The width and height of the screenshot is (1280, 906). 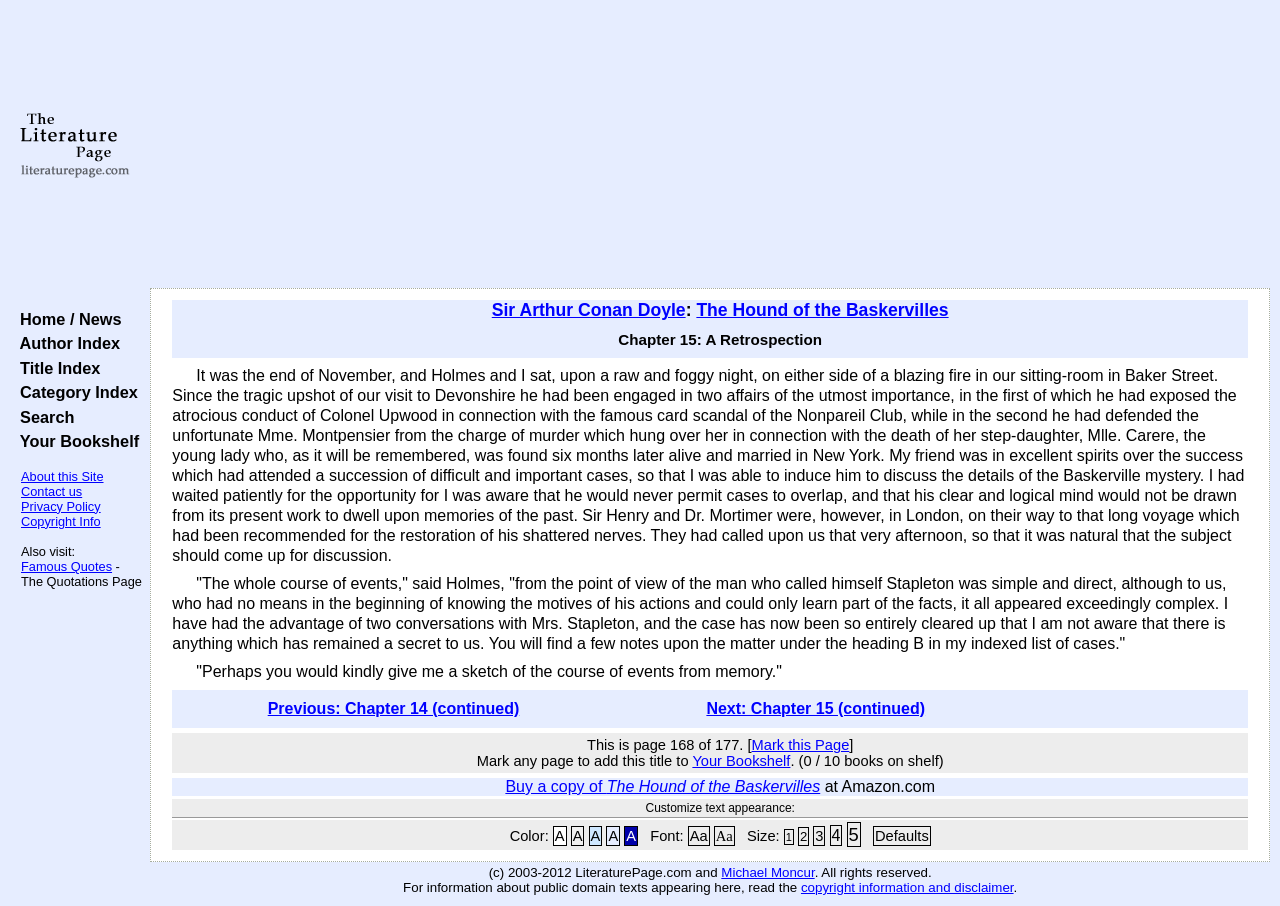 What do you see at coordinates (74, 392) in the screenshot?
I see `Category Index` at bounding box center [74, 392].